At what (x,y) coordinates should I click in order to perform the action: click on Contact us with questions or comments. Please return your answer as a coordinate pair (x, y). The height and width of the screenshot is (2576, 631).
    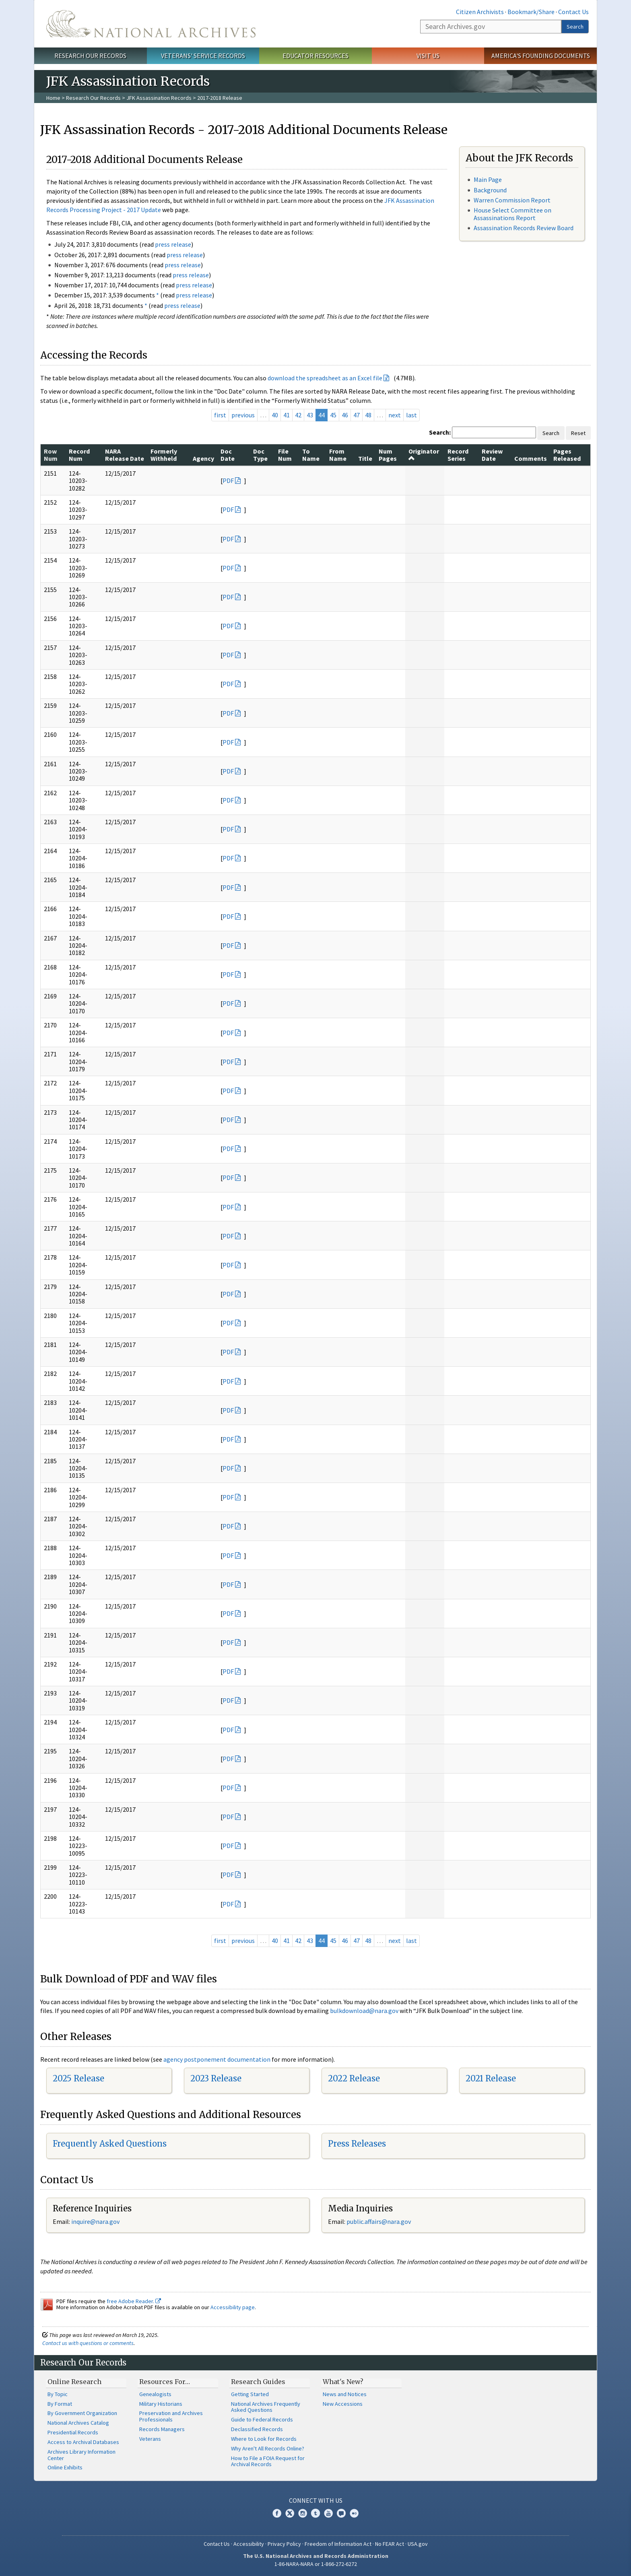
    Looking at the image, I should click on (88, 2343).